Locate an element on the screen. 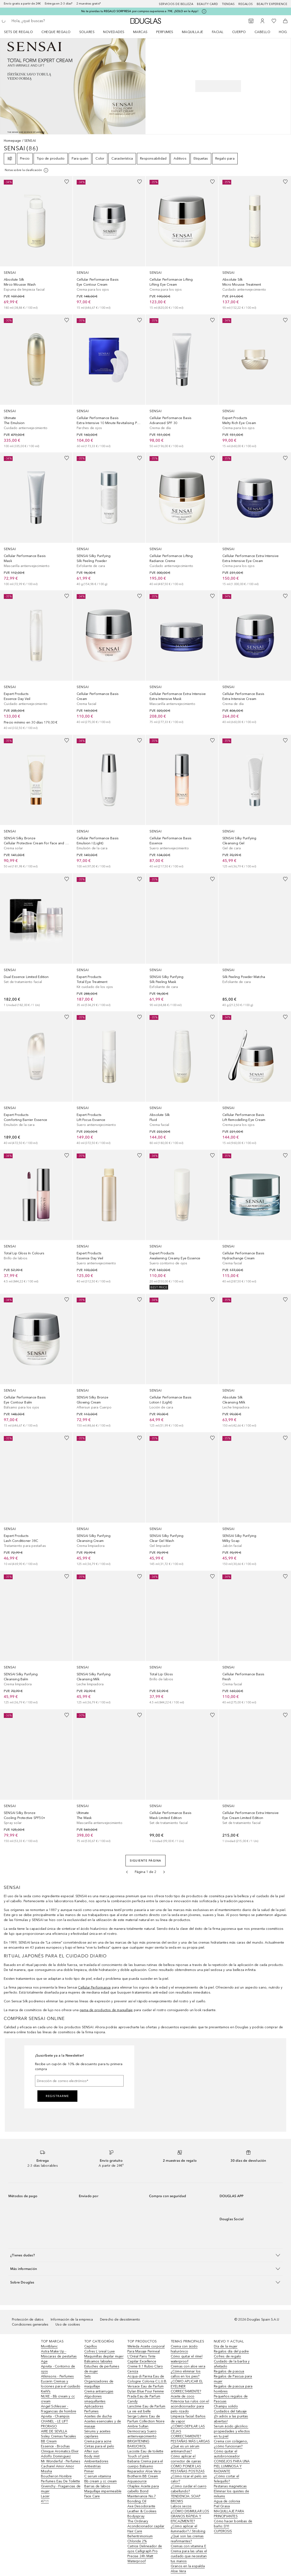 This screenshot has height=2576, width=291. Essence - Brochas is located at coordinates (55, 2446).